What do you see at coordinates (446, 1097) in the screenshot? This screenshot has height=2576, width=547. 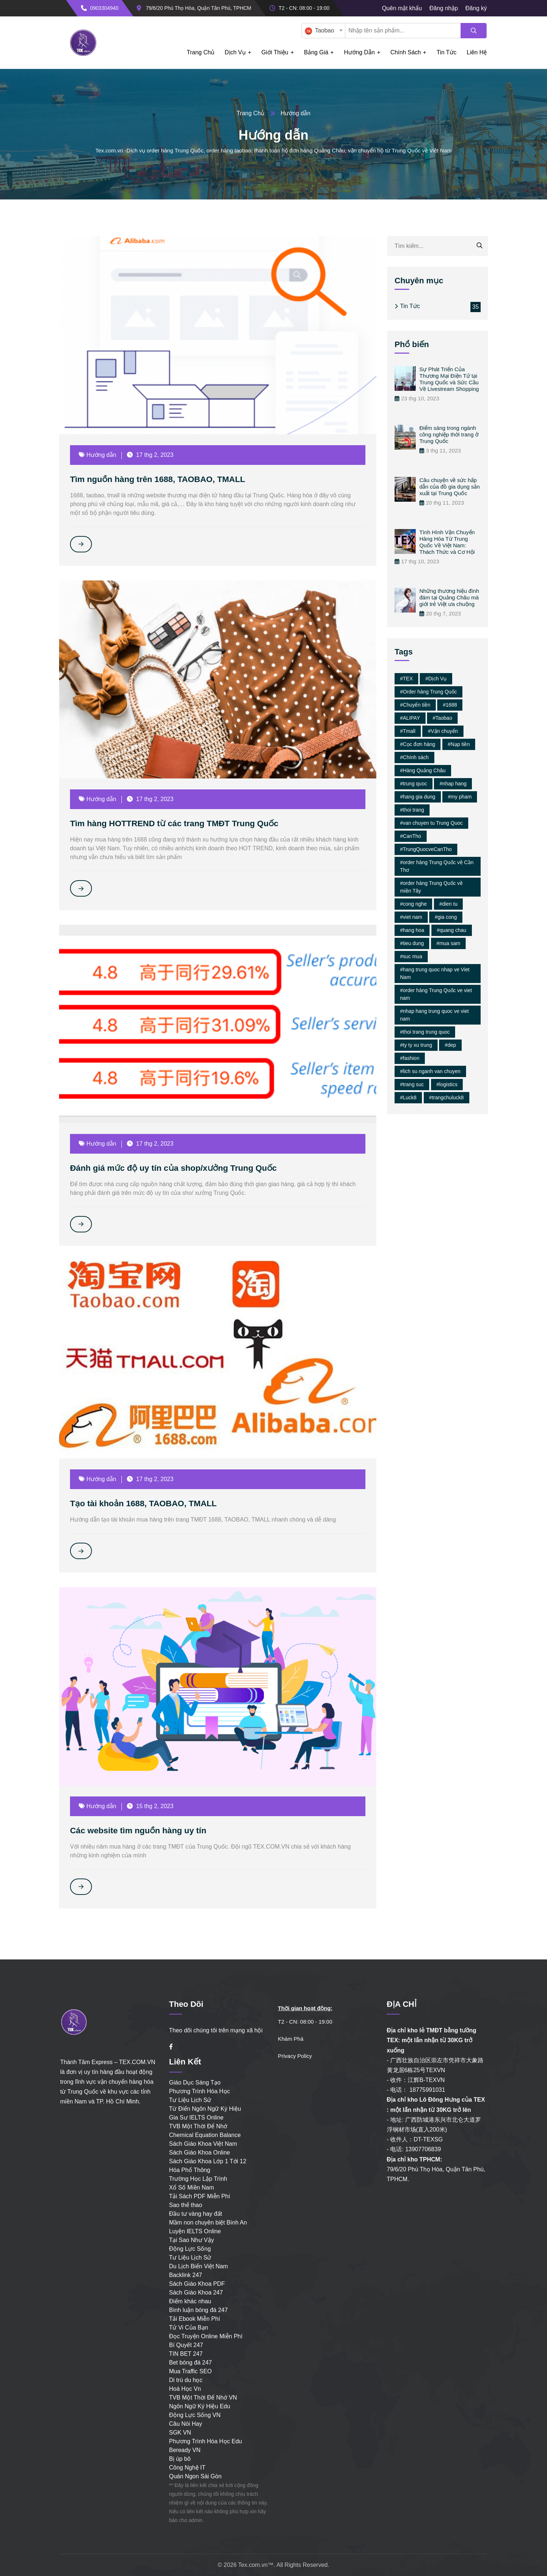 I see `#trangchuluck8` at bounding box center [446, 1097].